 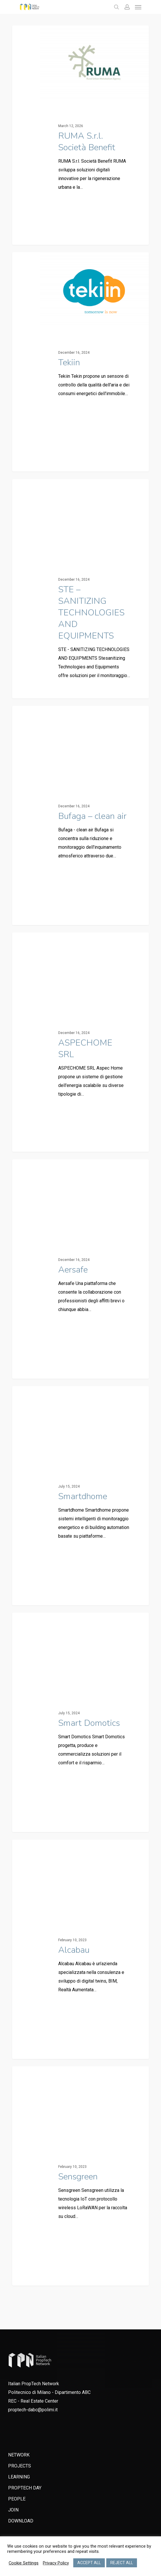 I want to click on [Bufaga – clean air], so click(x=80, y=815).